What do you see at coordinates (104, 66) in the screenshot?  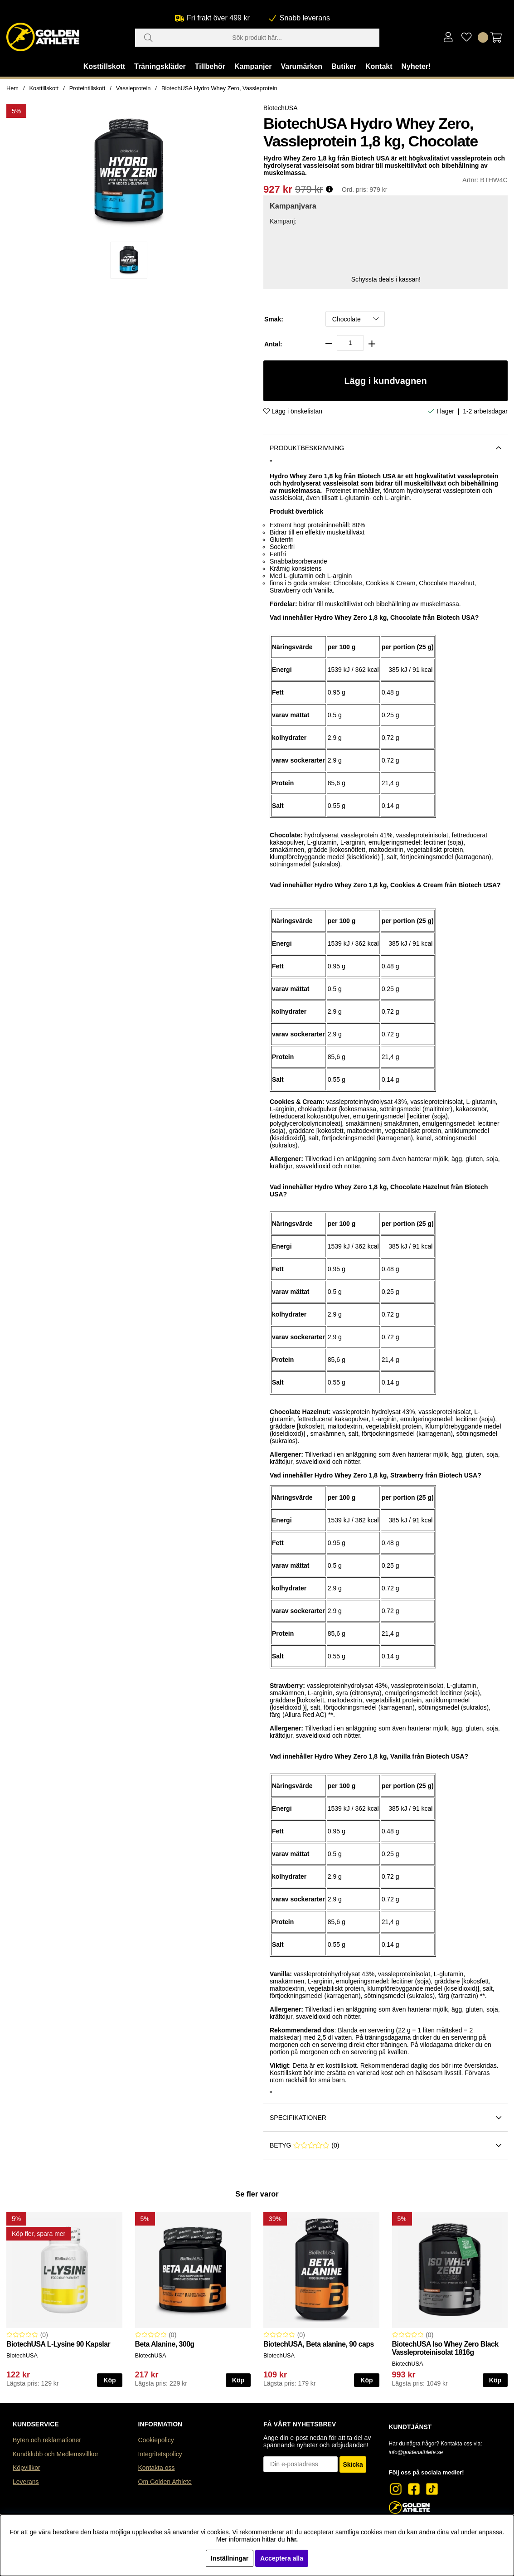 I see `Kosttillskott` at bounding box center [104, 66].